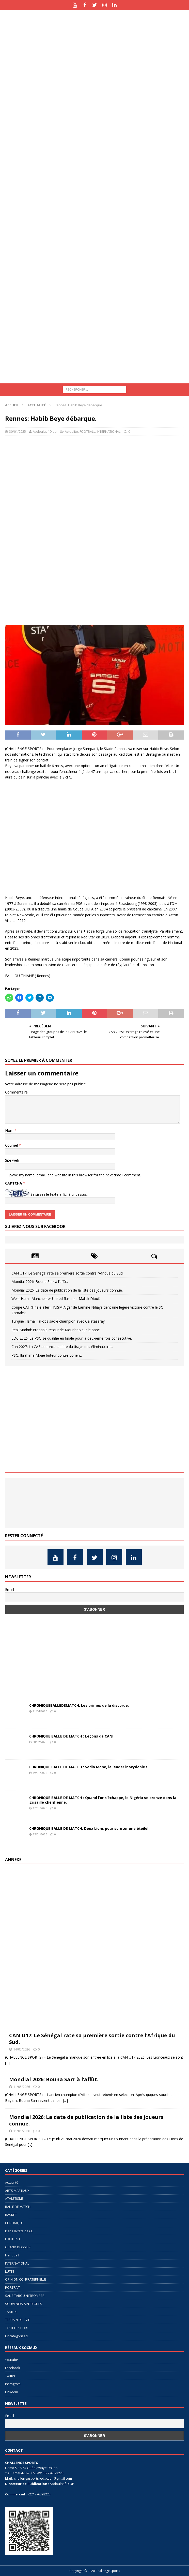 The image size is (189, 2576). What do you see at coordinates (11, 2359) in the screenshot?
I see `Youtube` at bounding box center [11, 2359].